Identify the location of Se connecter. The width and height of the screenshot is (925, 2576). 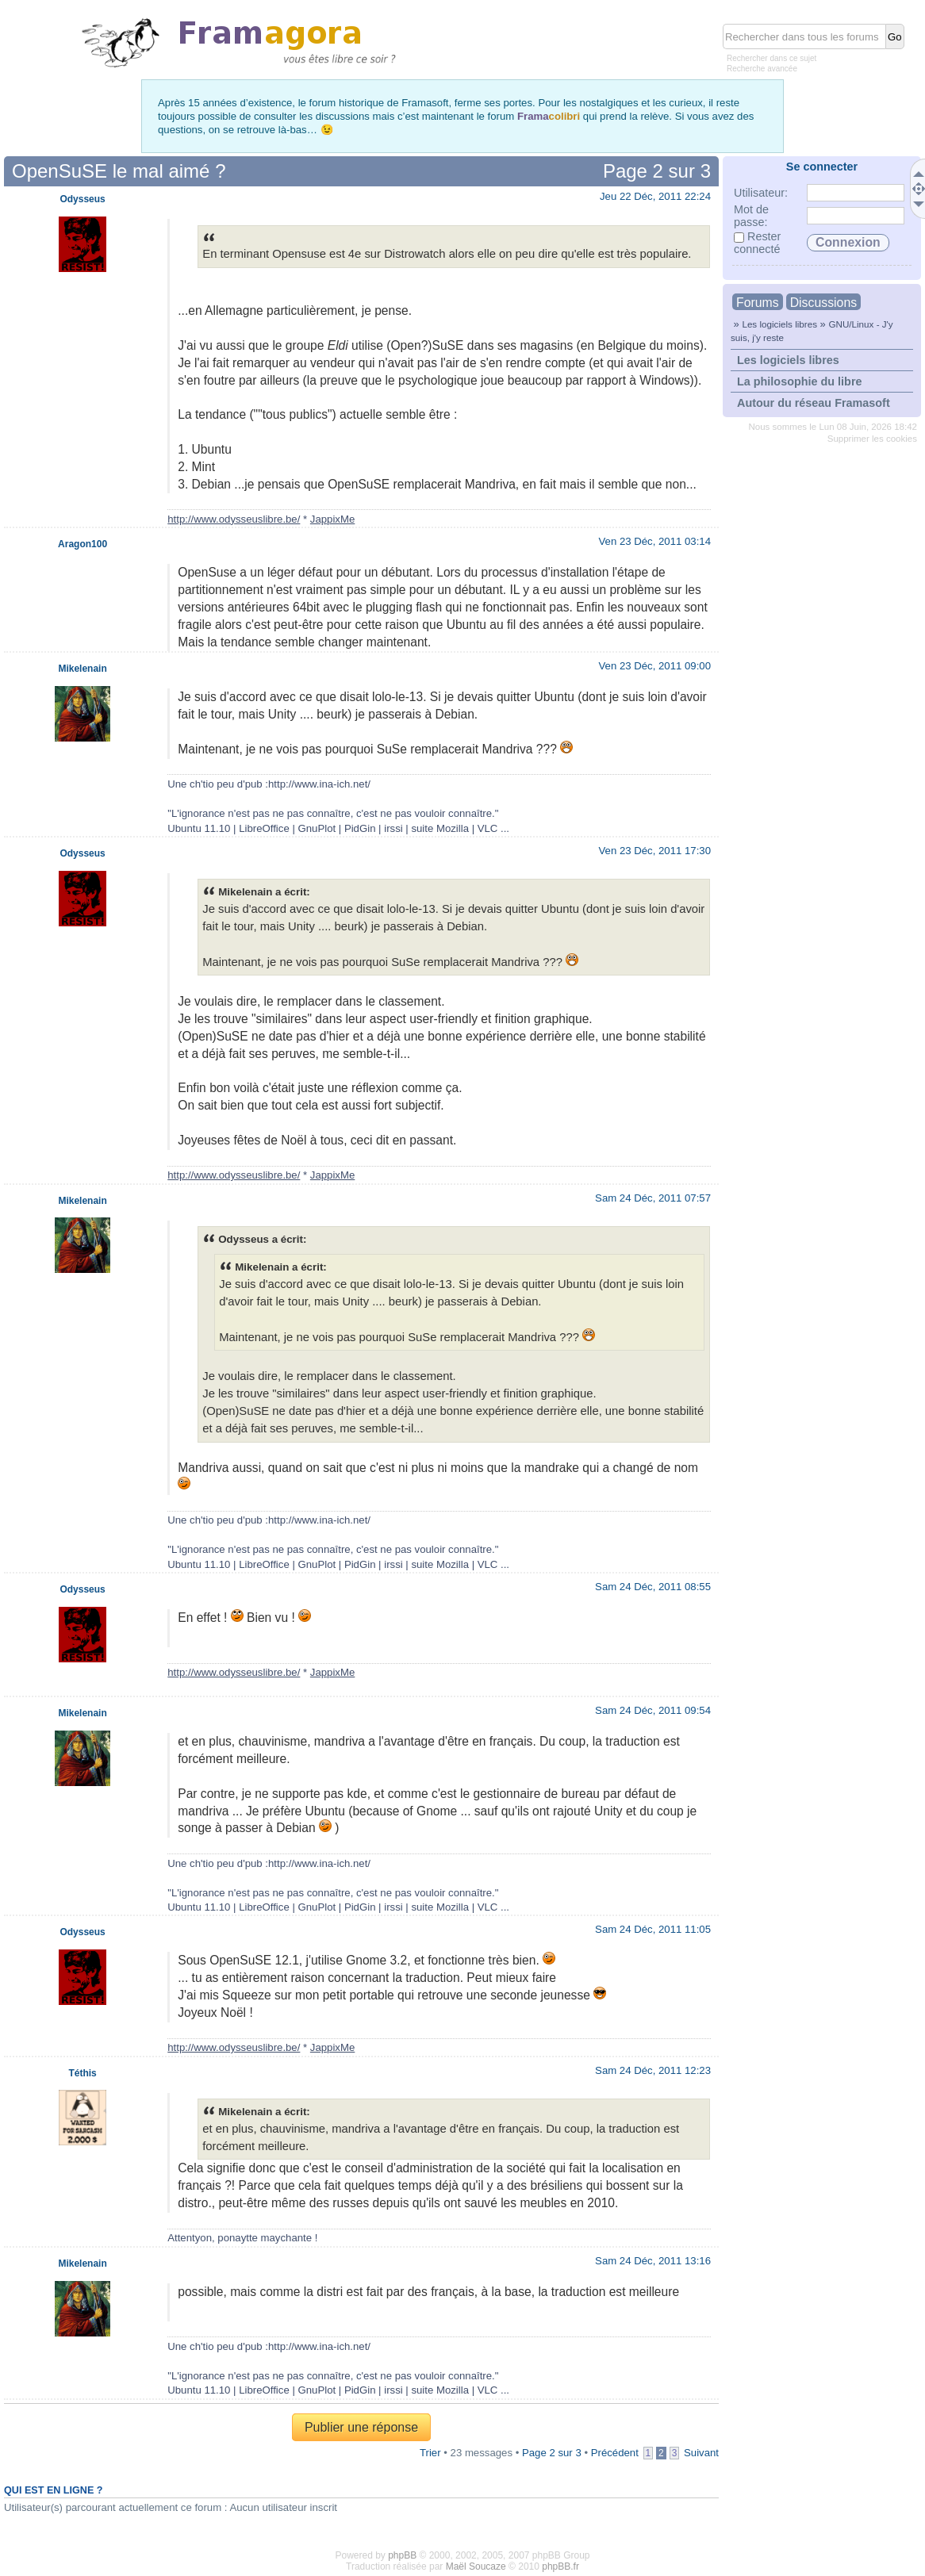
(822, 166).